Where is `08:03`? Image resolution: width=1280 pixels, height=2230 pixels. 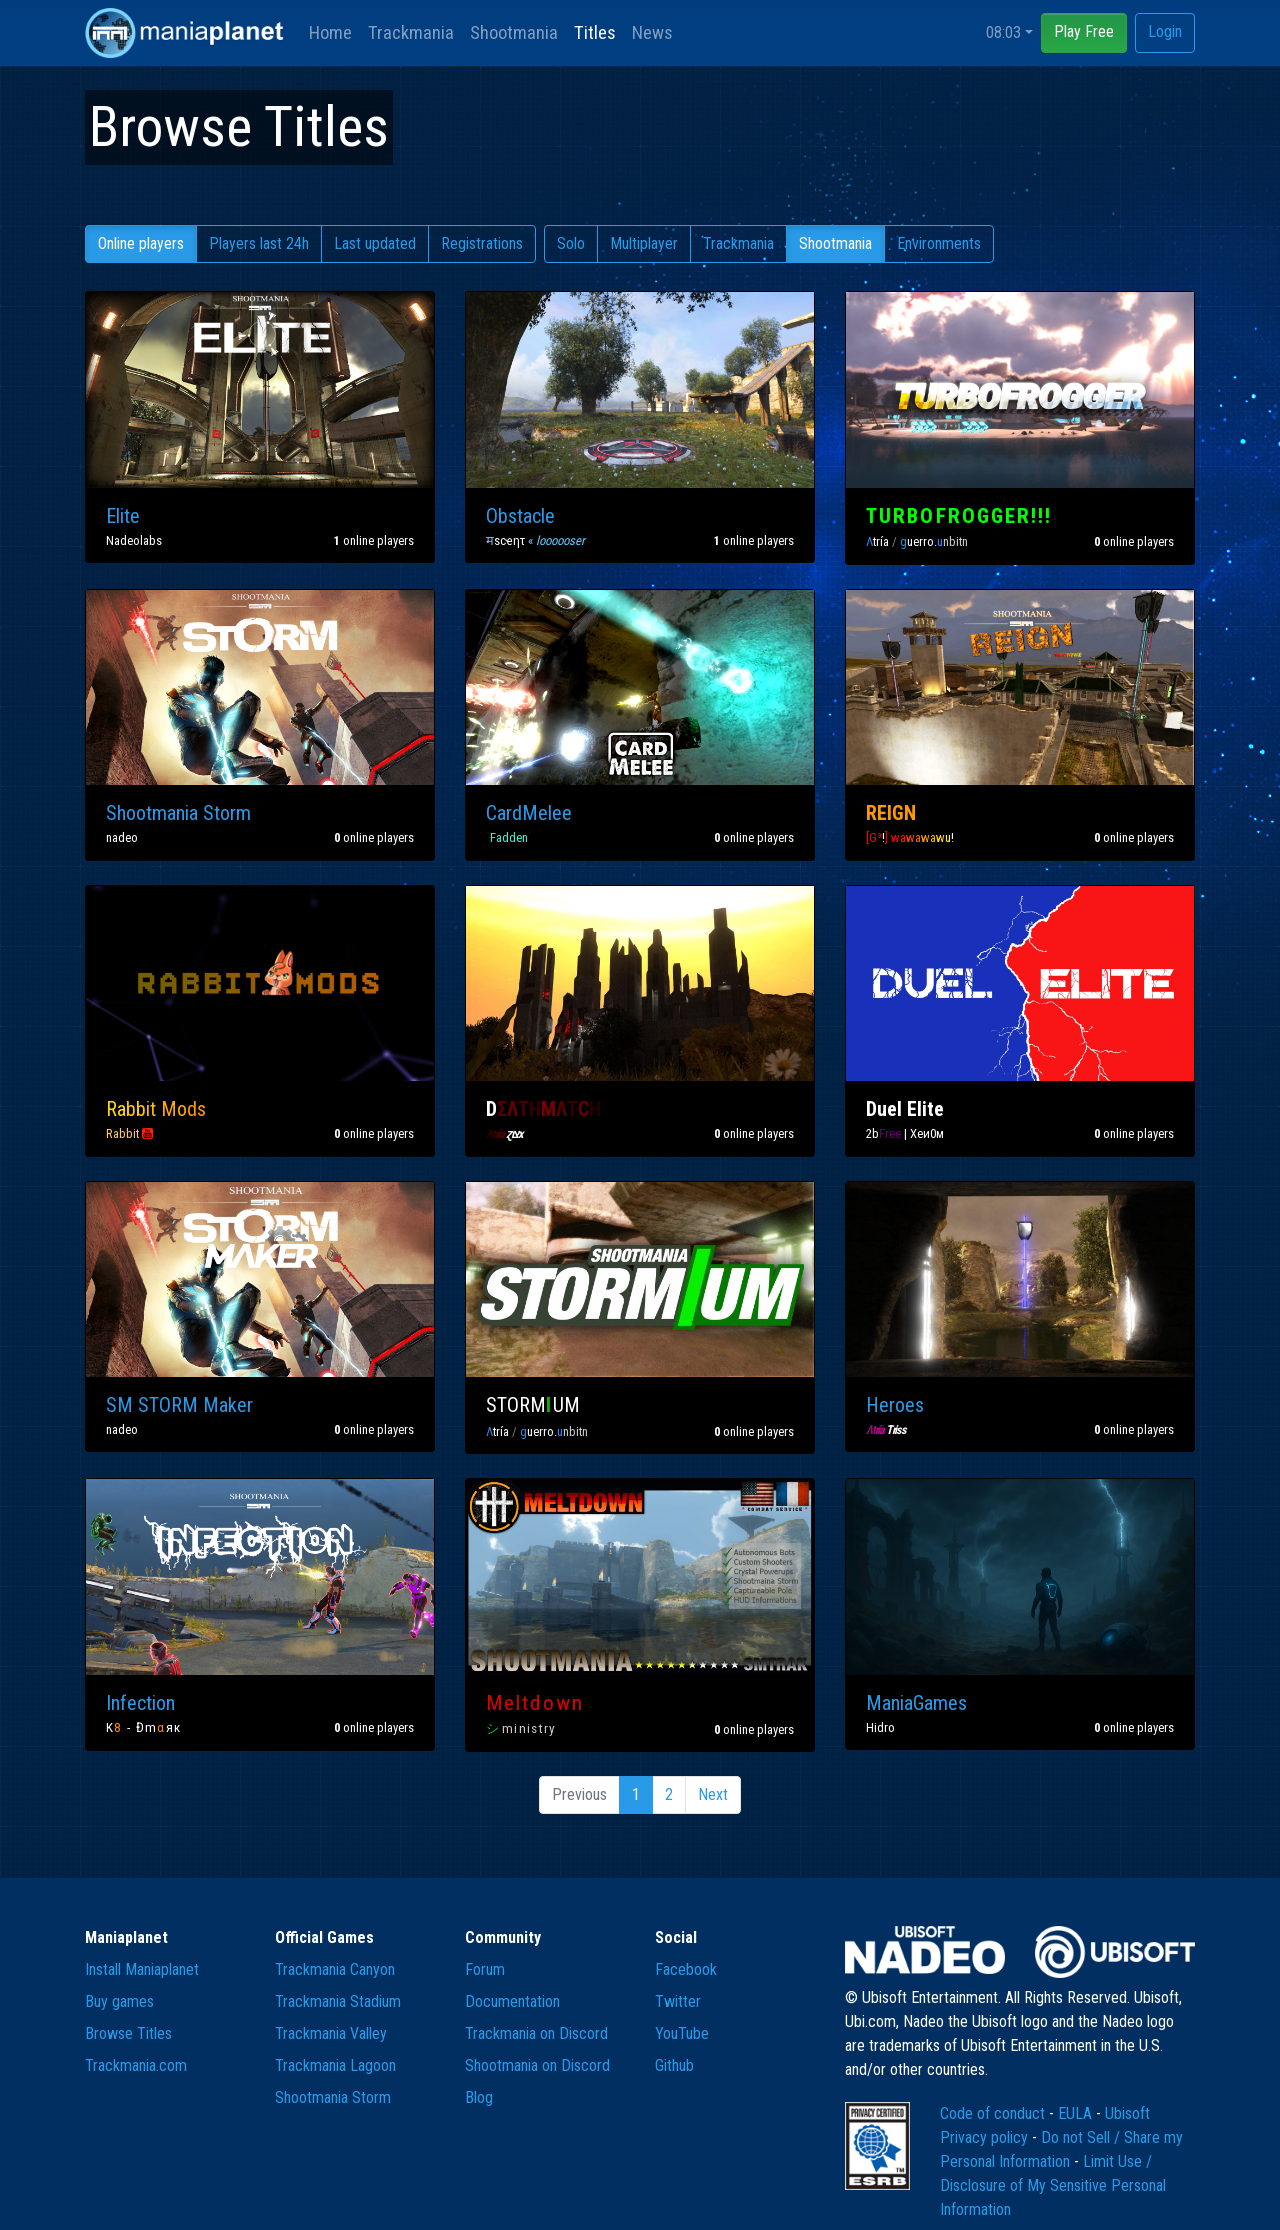
08:03 is located at coordinates (1003, 32).